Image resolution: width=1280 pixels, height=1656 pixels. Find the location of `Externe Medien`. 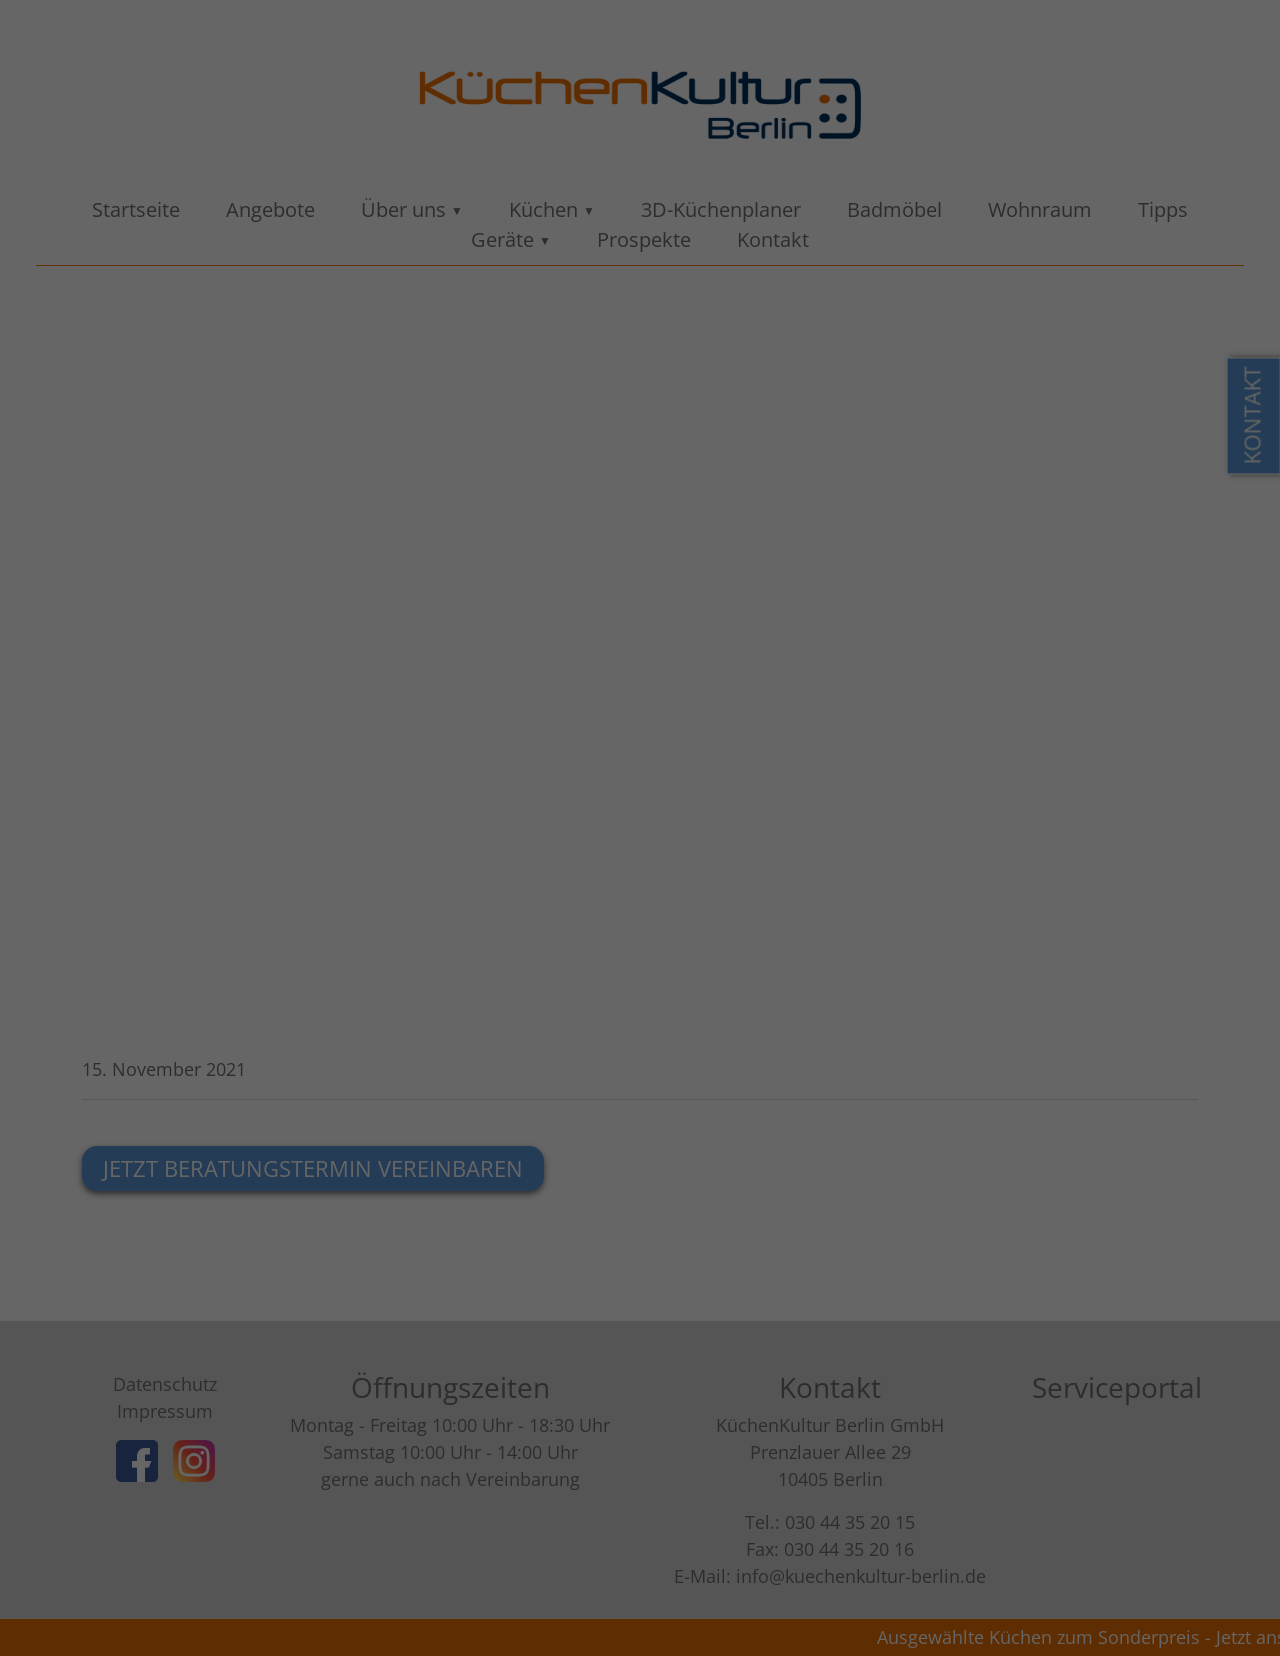

Externe Medien is located at coordinates (794, 364).